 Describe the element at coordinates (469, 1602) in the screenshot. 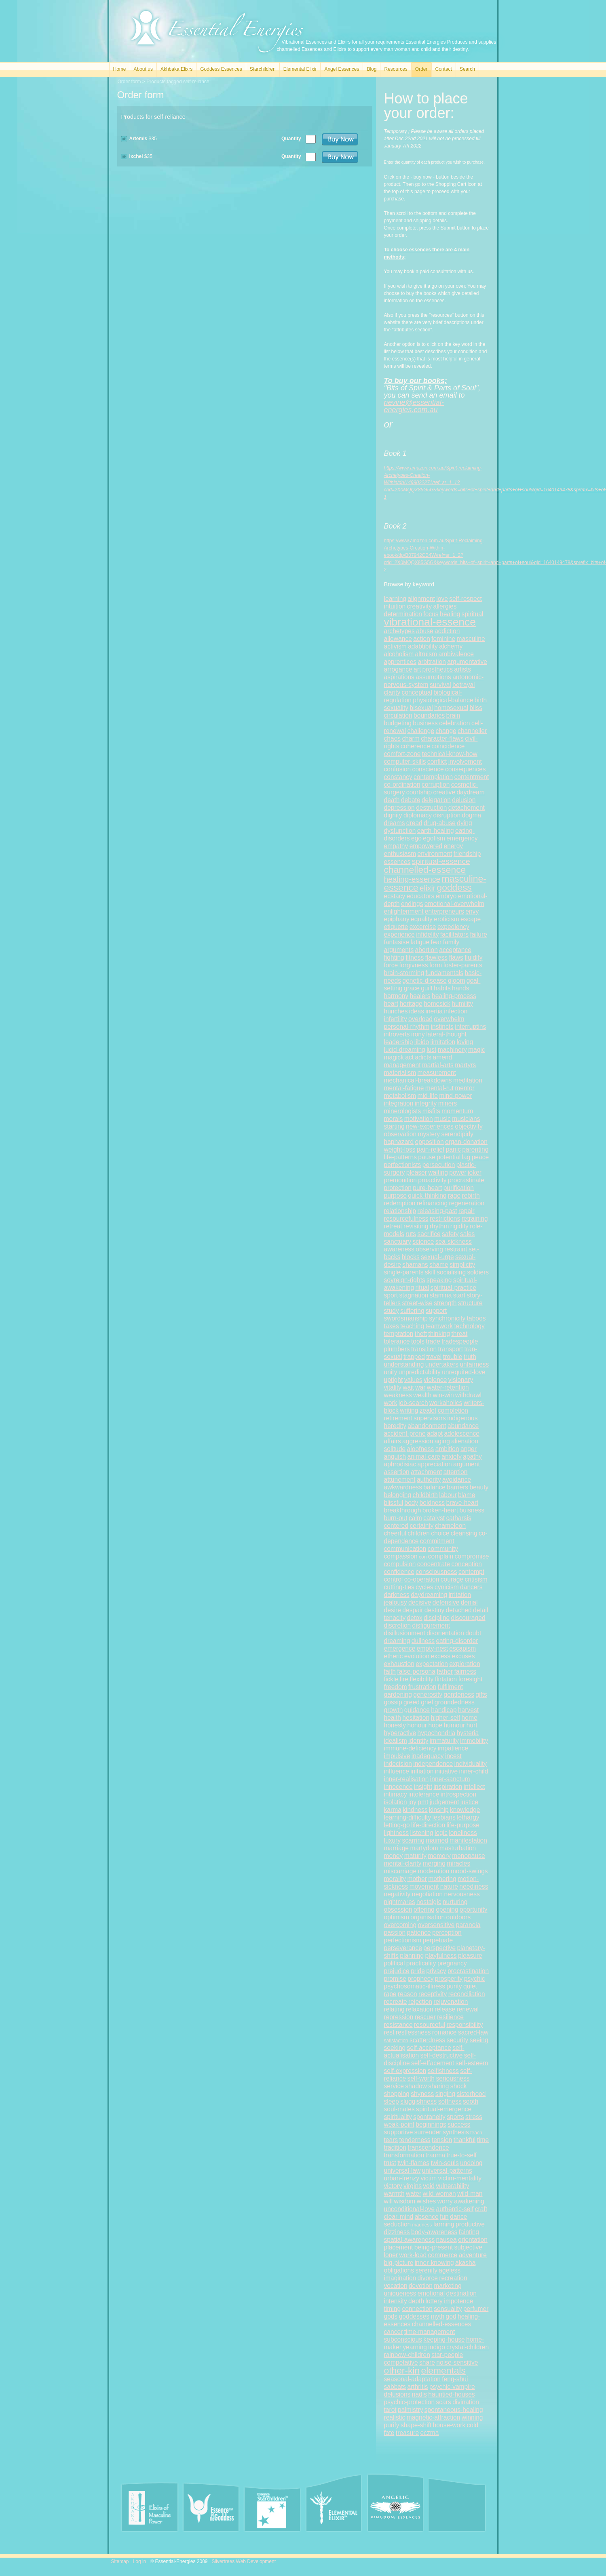

I see `denial` at that location.